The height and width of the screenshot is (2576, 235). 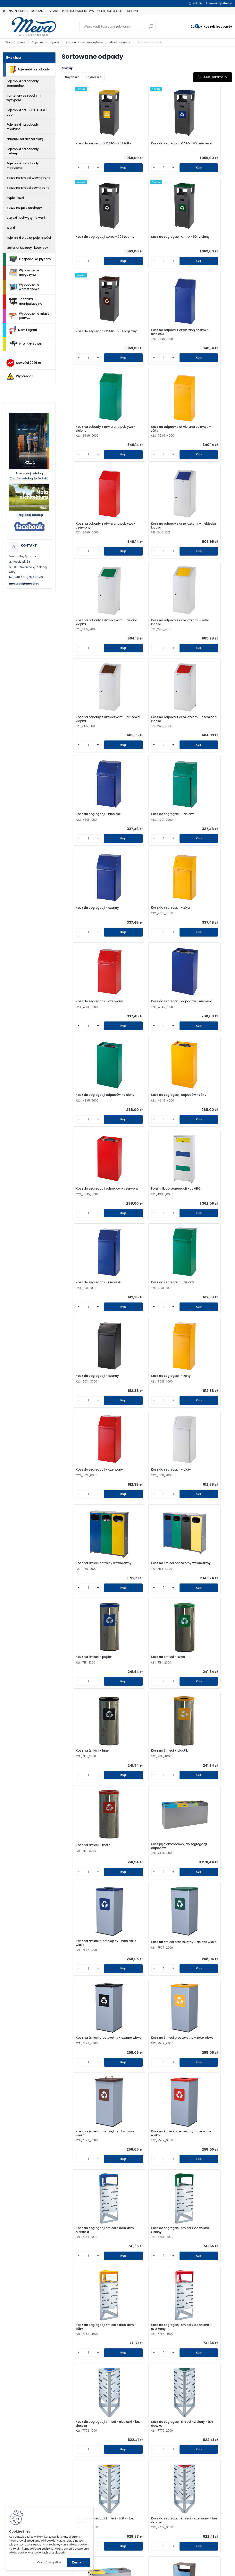 What do you see at coordinates (146, 145) in the screenshot?
I see `Kosz do segregacji CARO - 90 l niebieski` at bounding box center [146, 145].